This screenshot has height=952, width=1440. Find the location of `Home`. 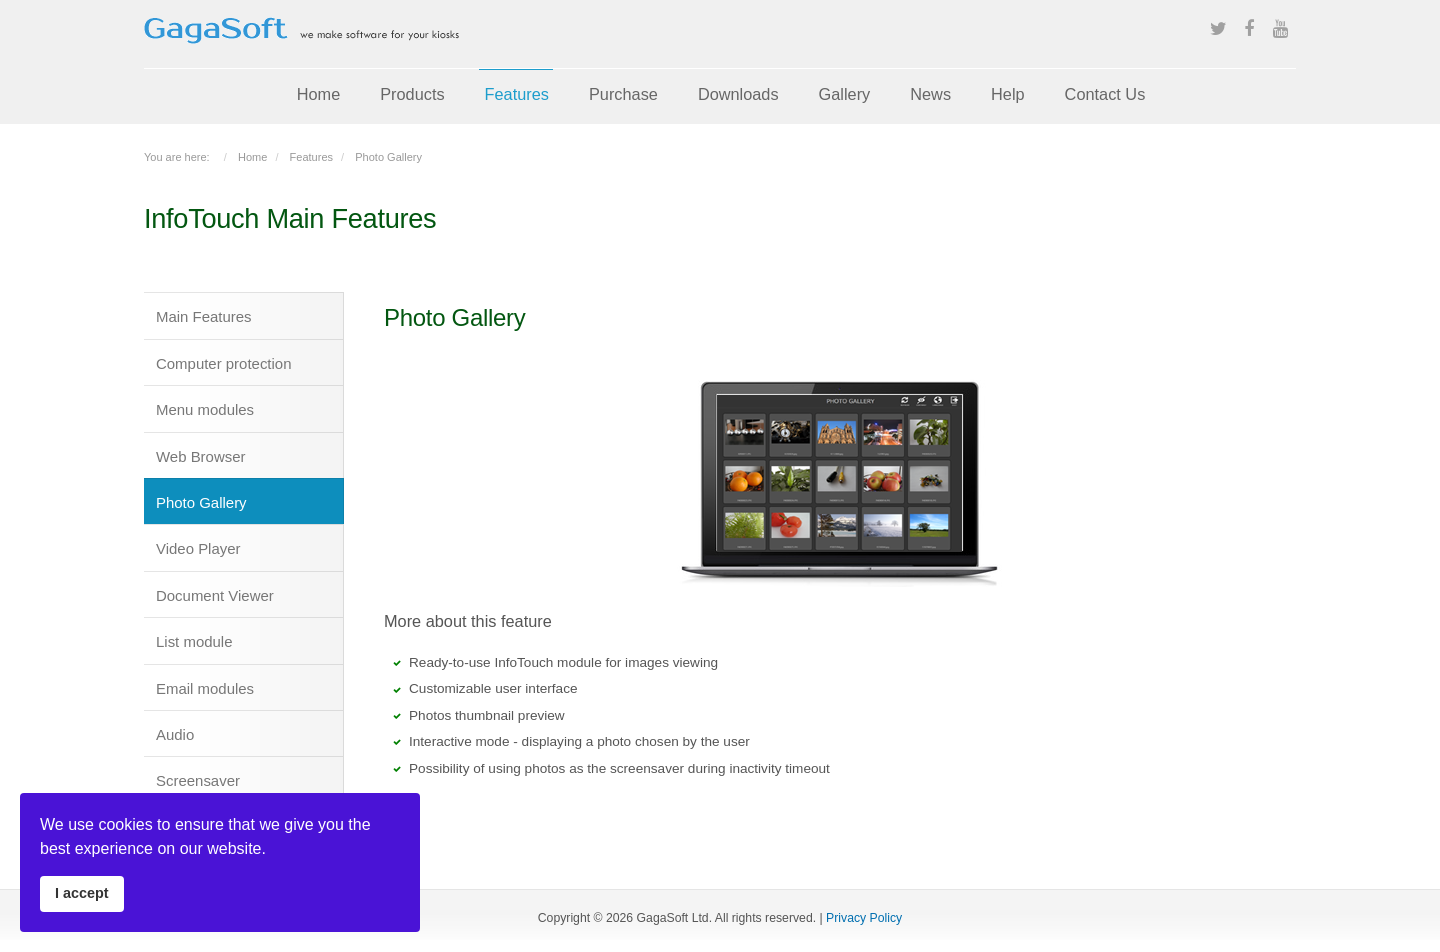

Home is located at coordinates (319, 94).